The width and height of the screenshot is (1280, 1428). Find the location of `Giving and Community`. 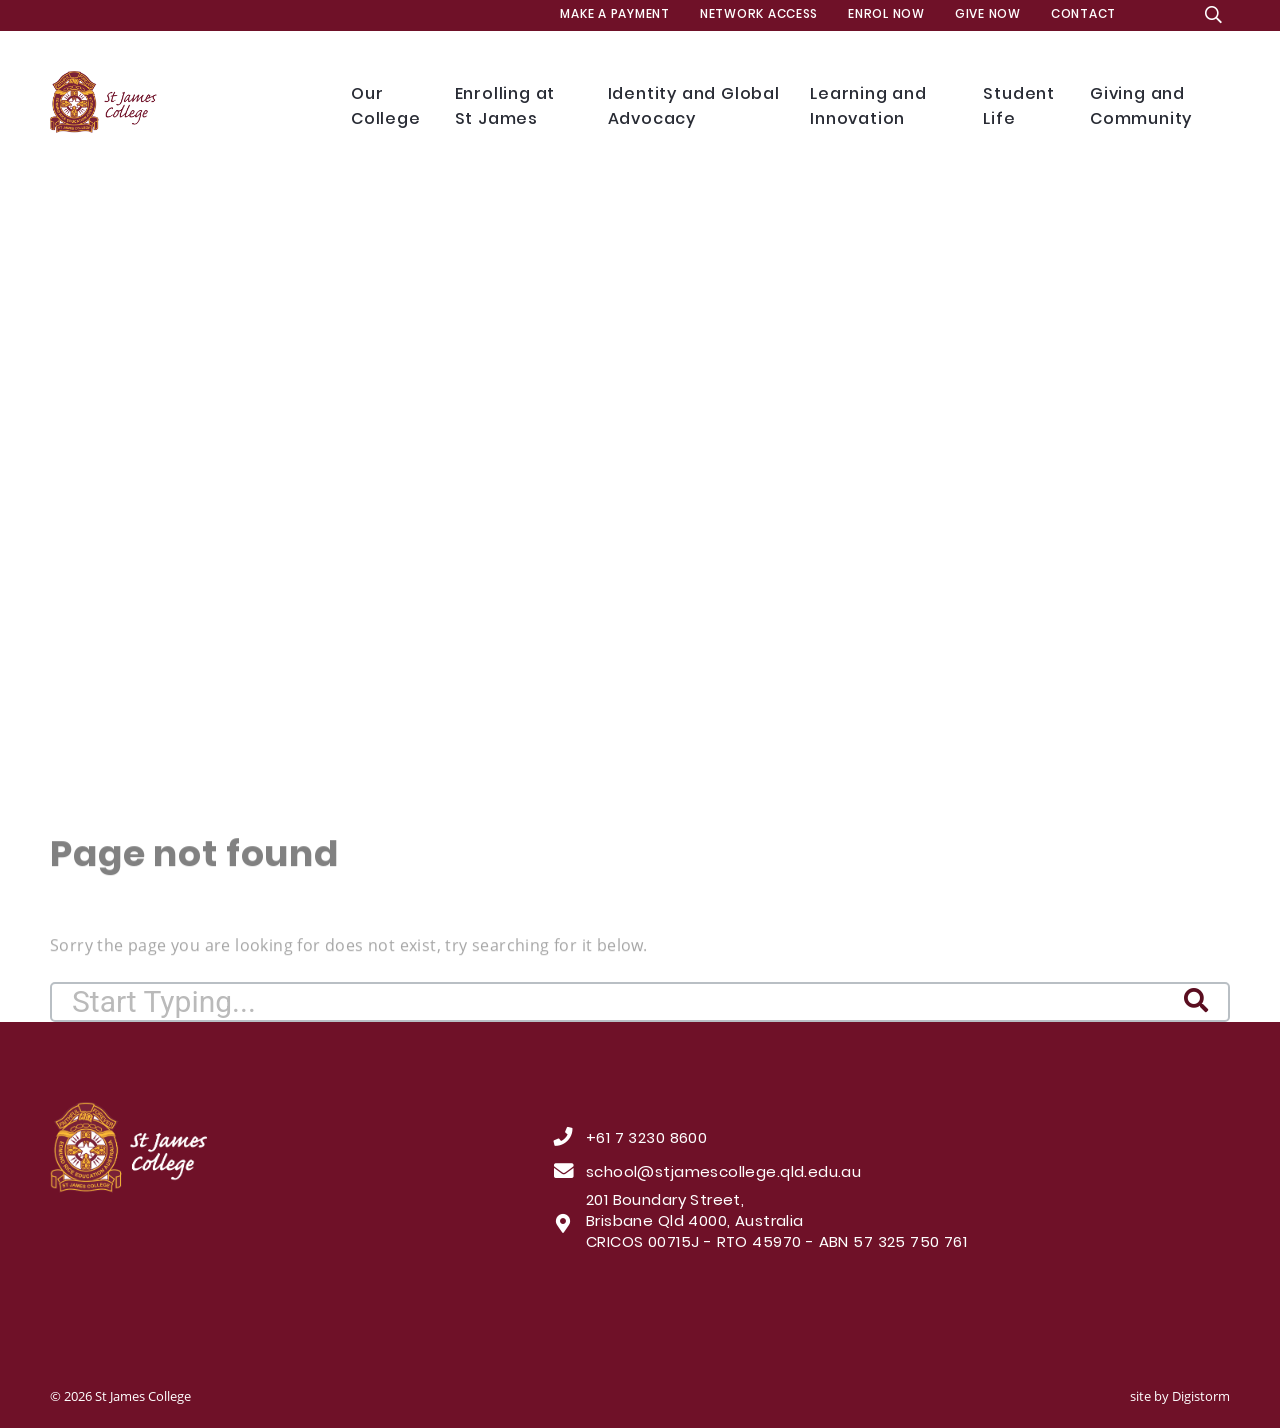

Giving and Community is located at coordinates (1156, 107).